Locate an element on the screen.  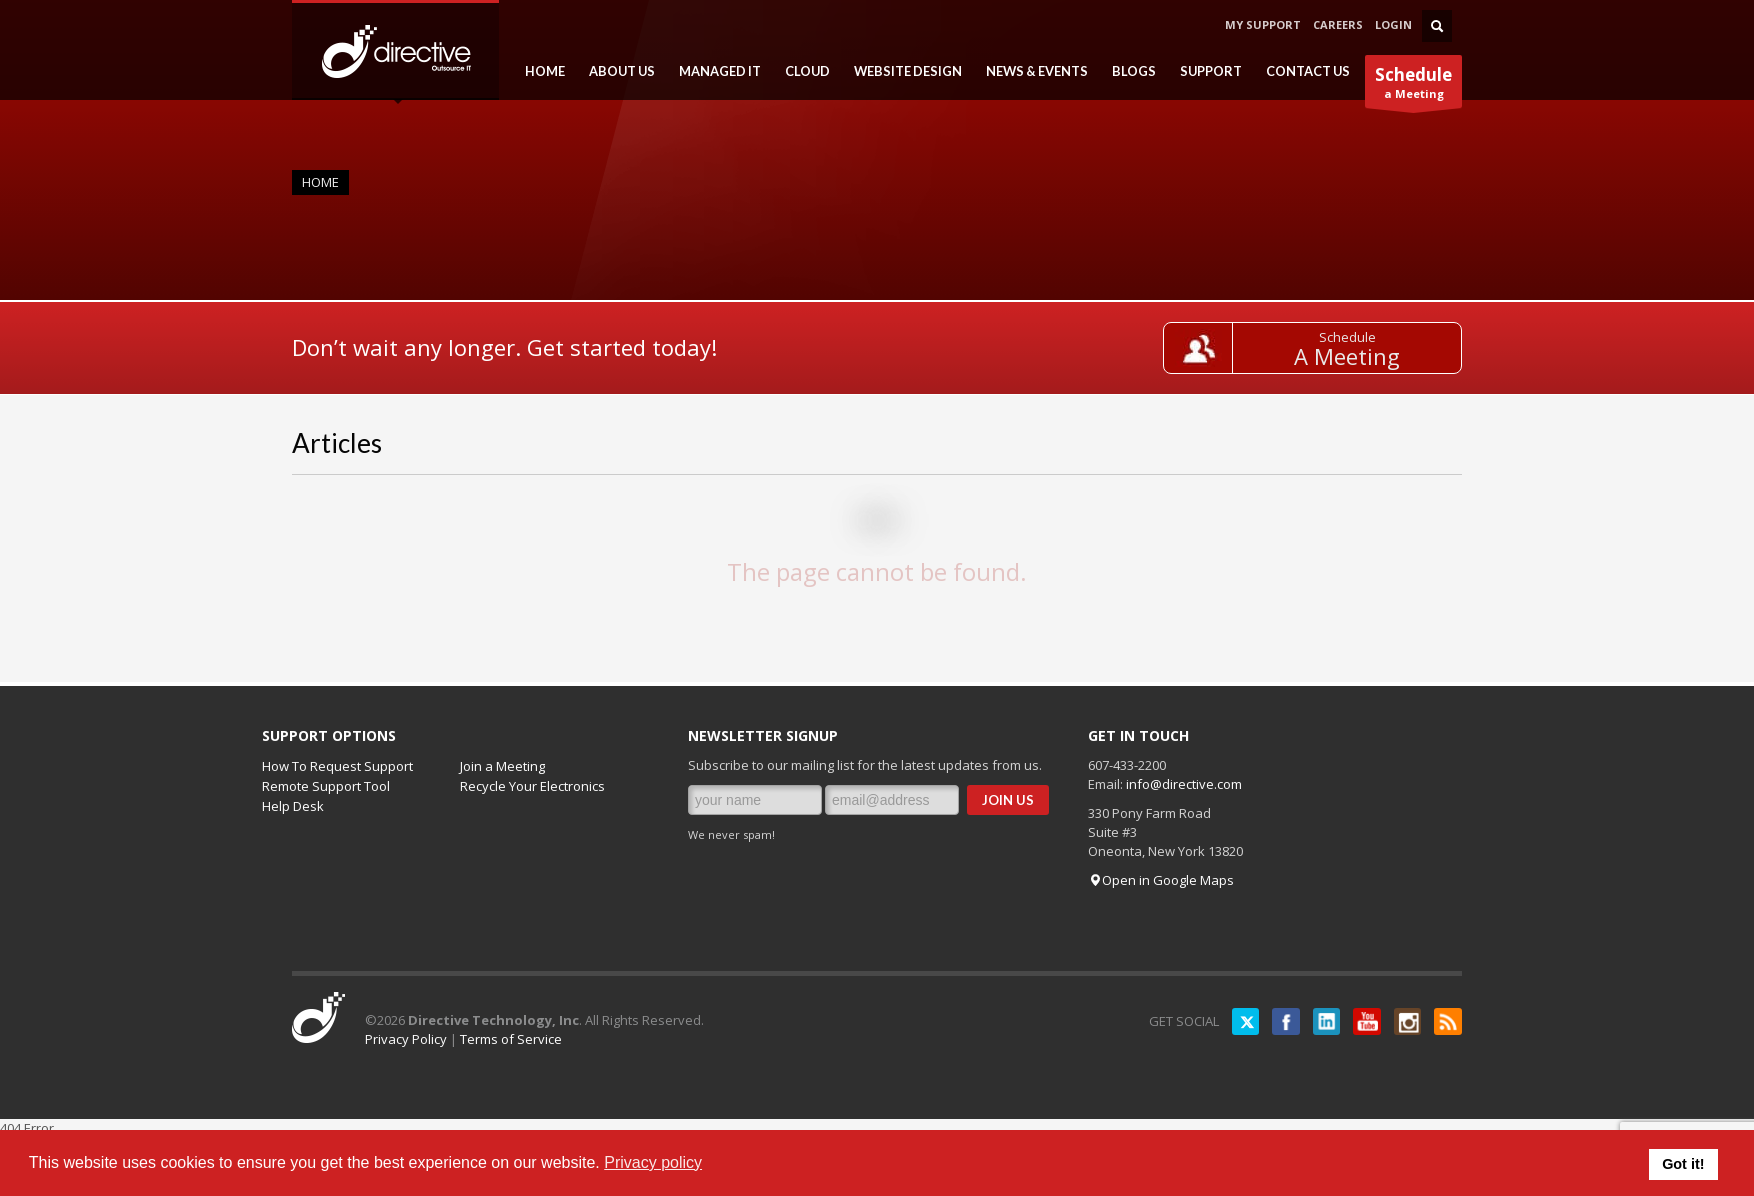
CLOUD is located at coordinates (801, 71).